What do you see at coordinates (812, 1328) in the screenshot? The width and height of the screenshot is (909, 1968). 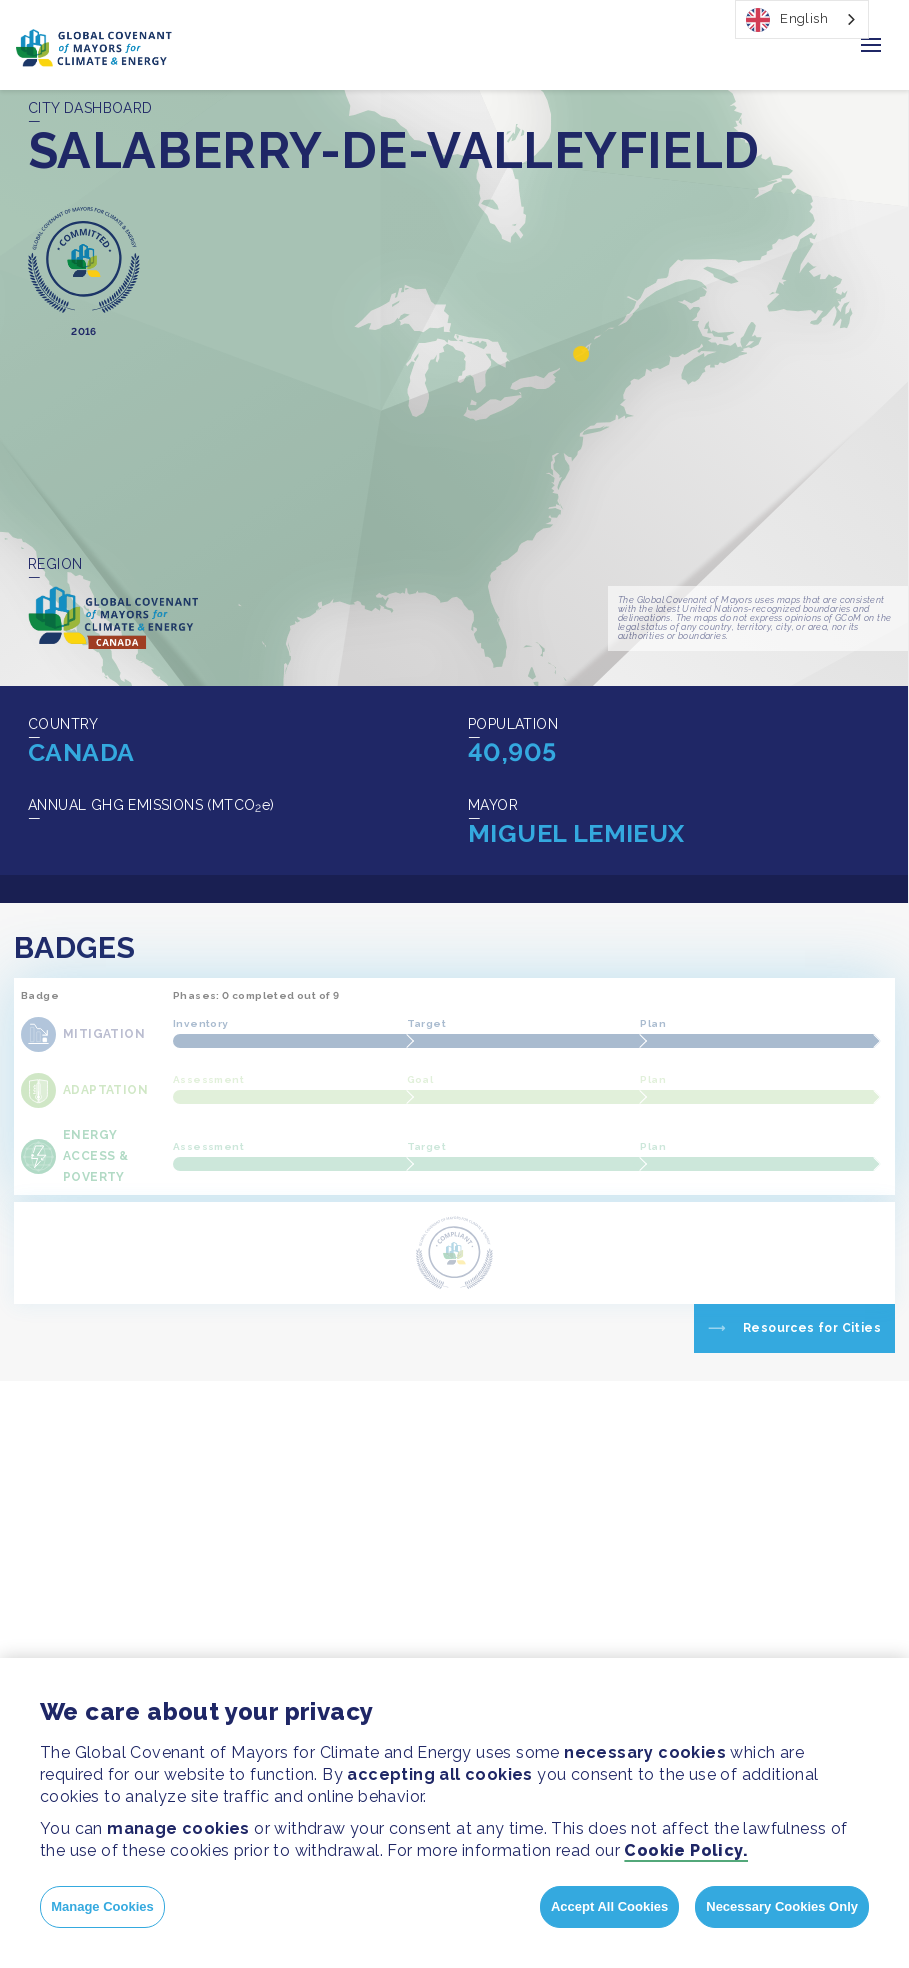 I see `Resources for Cities` at bounding box center [812, 1328].